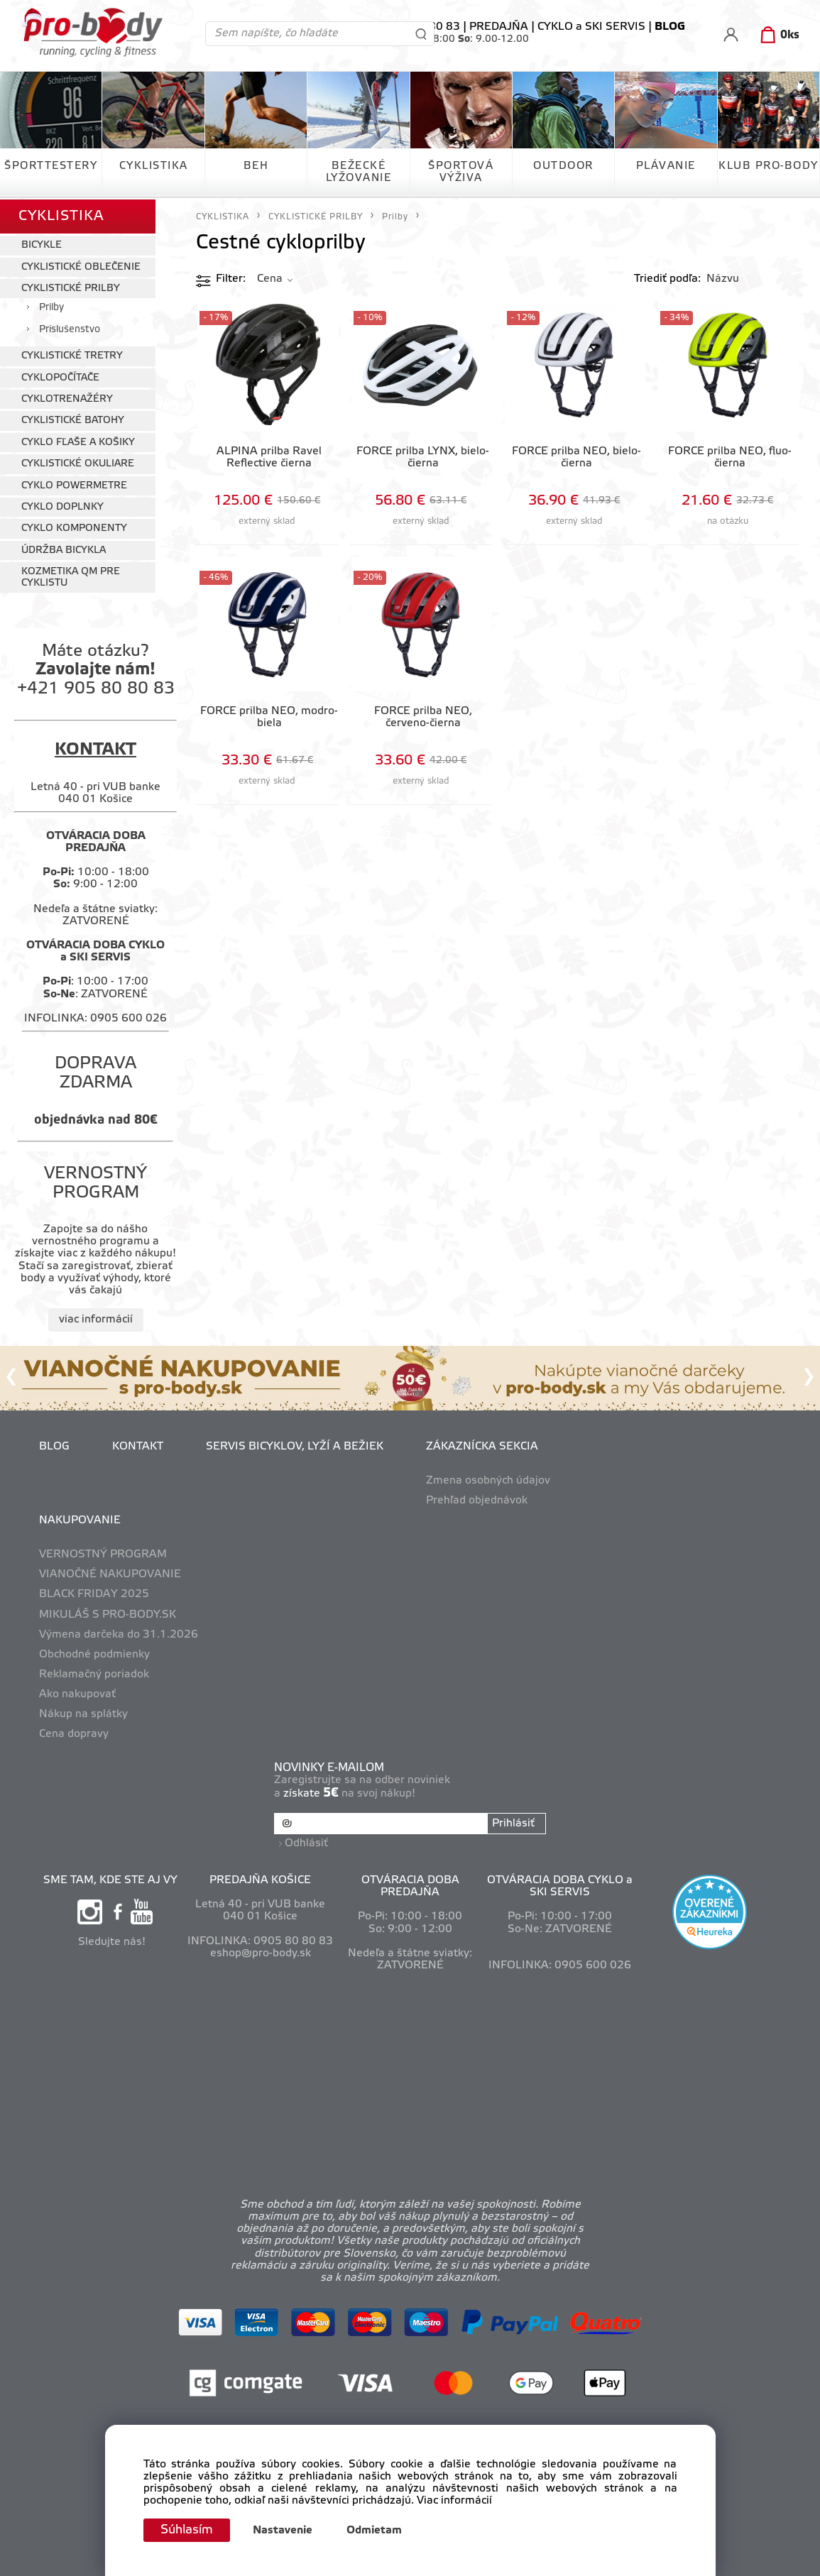 The height and width of the screenshot is (2576, 820). I want to click on Zmena osobných údajov, so click(488, 1479).